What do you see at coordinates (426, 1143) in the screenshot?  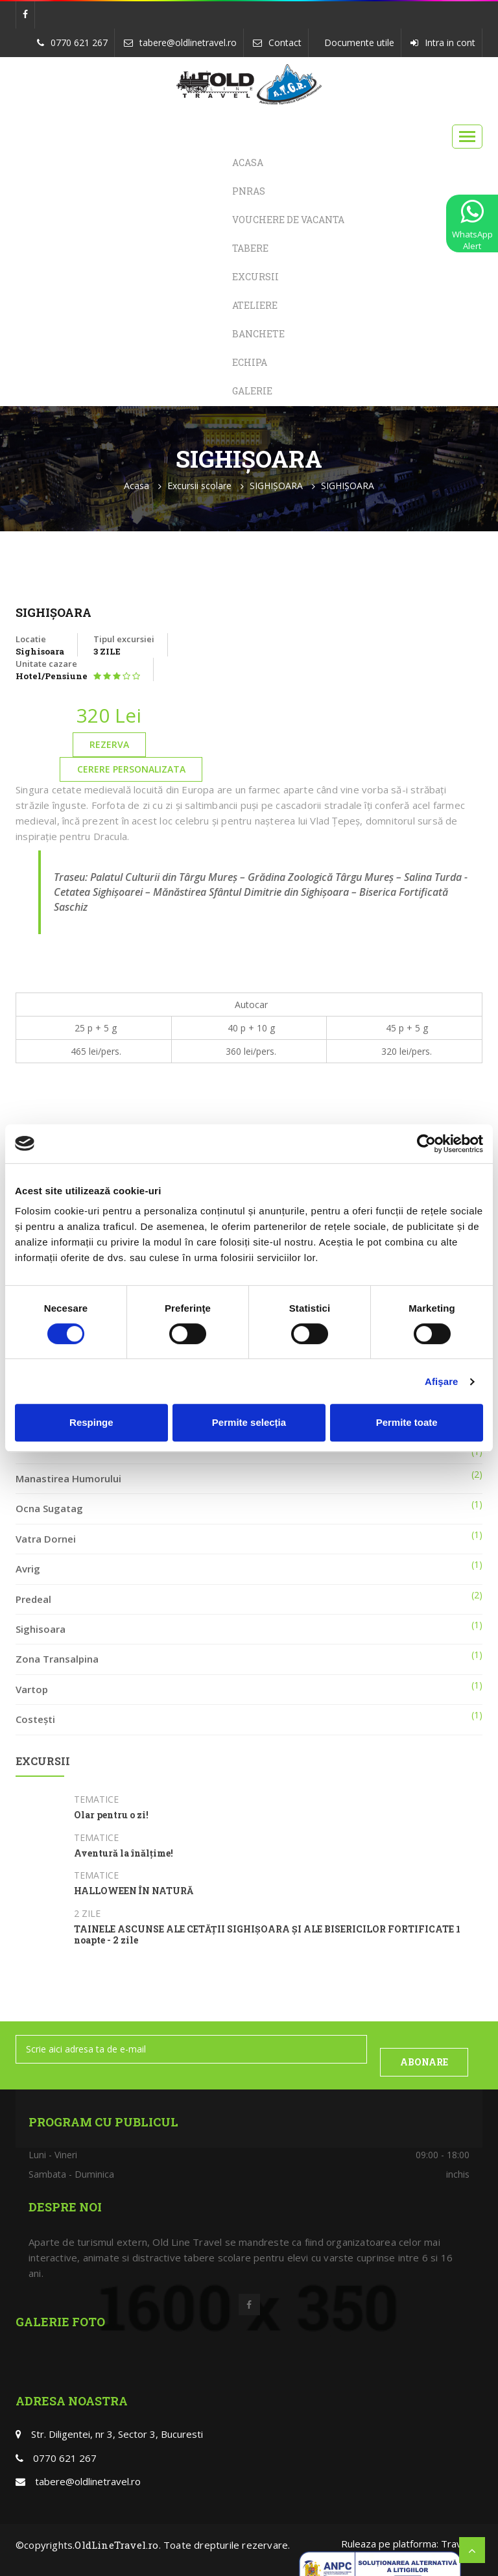 I see `[Cookiebot de Usercentrics - se deschide într-o fereastră nouă]` at bounding box center [426, 1143].